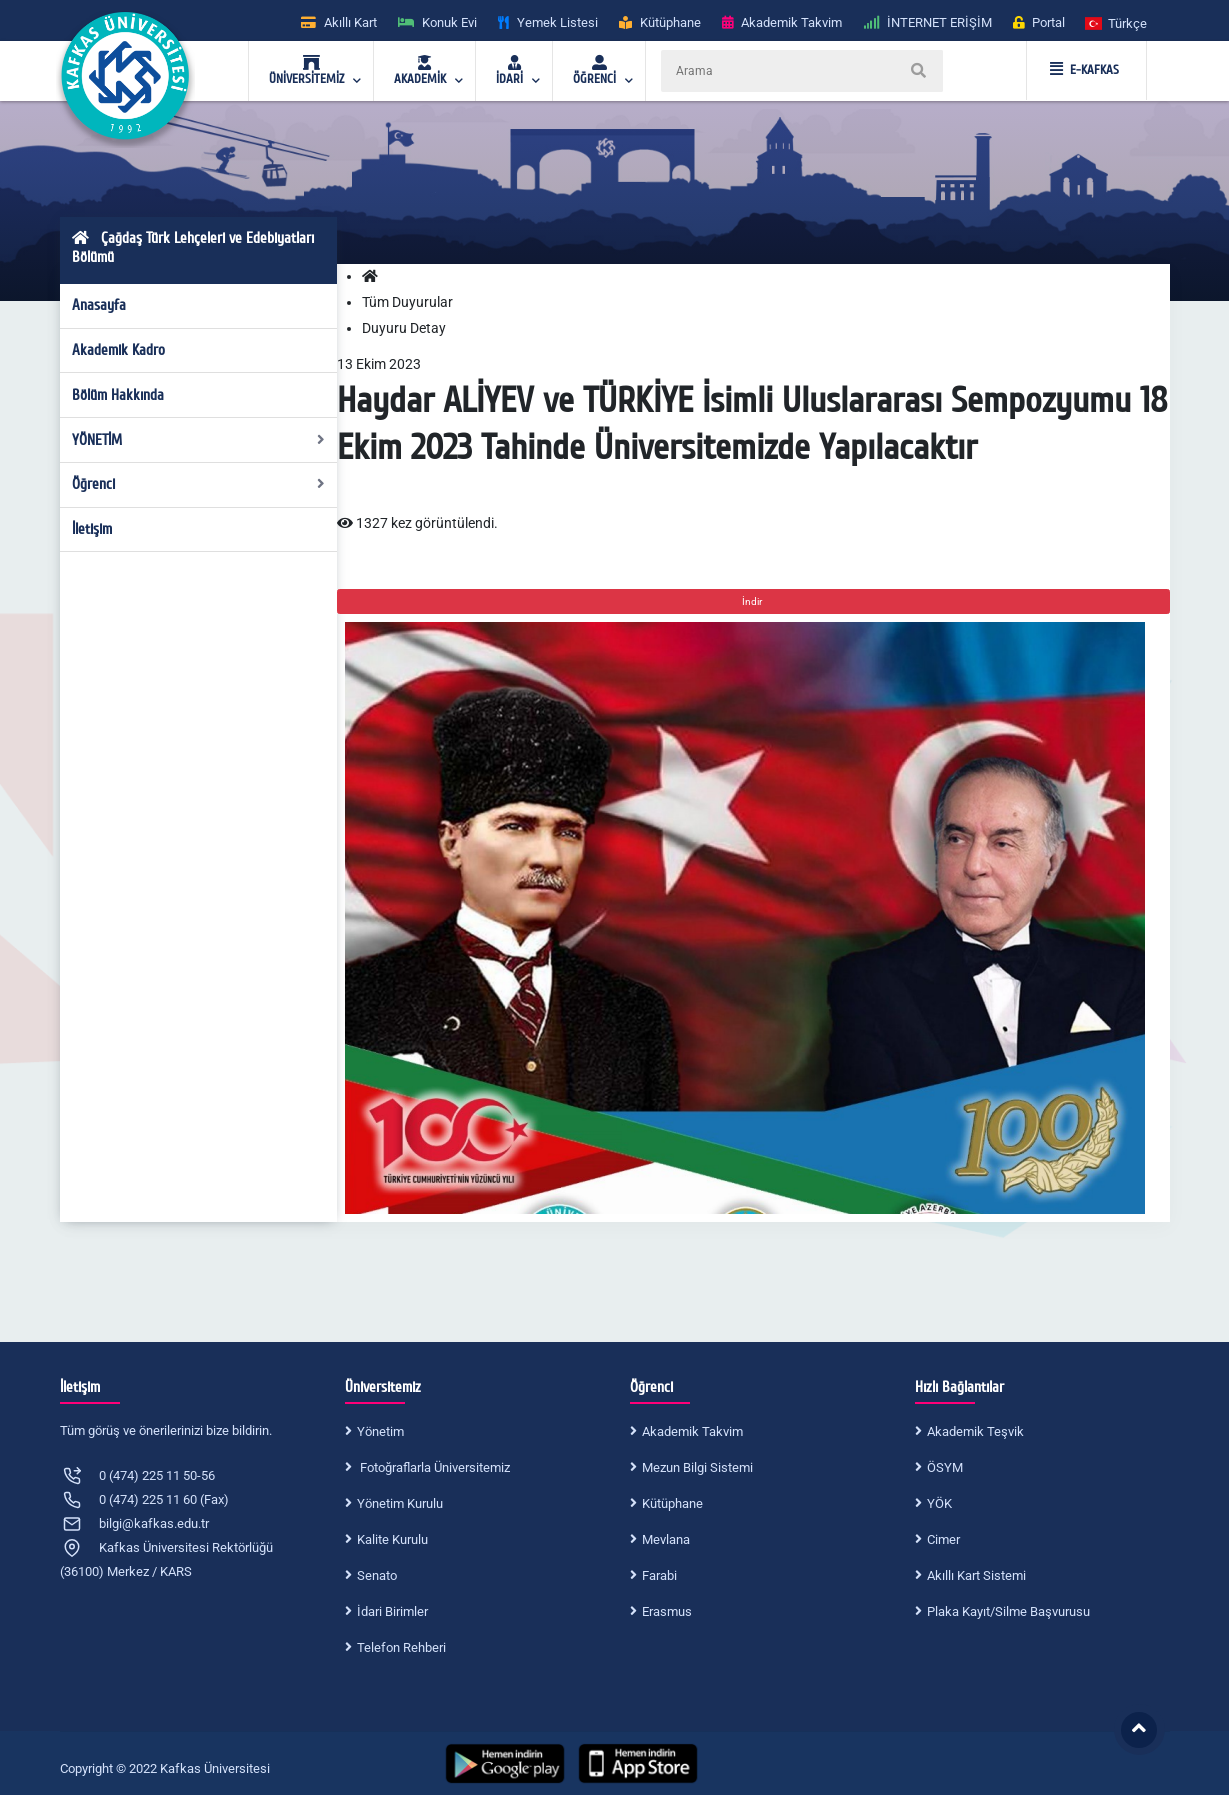 The width and height of the screenshot is (1229, 1795). Describe the element at coordinates (753, 601) in the screenshot. I see `İndir` at that location.